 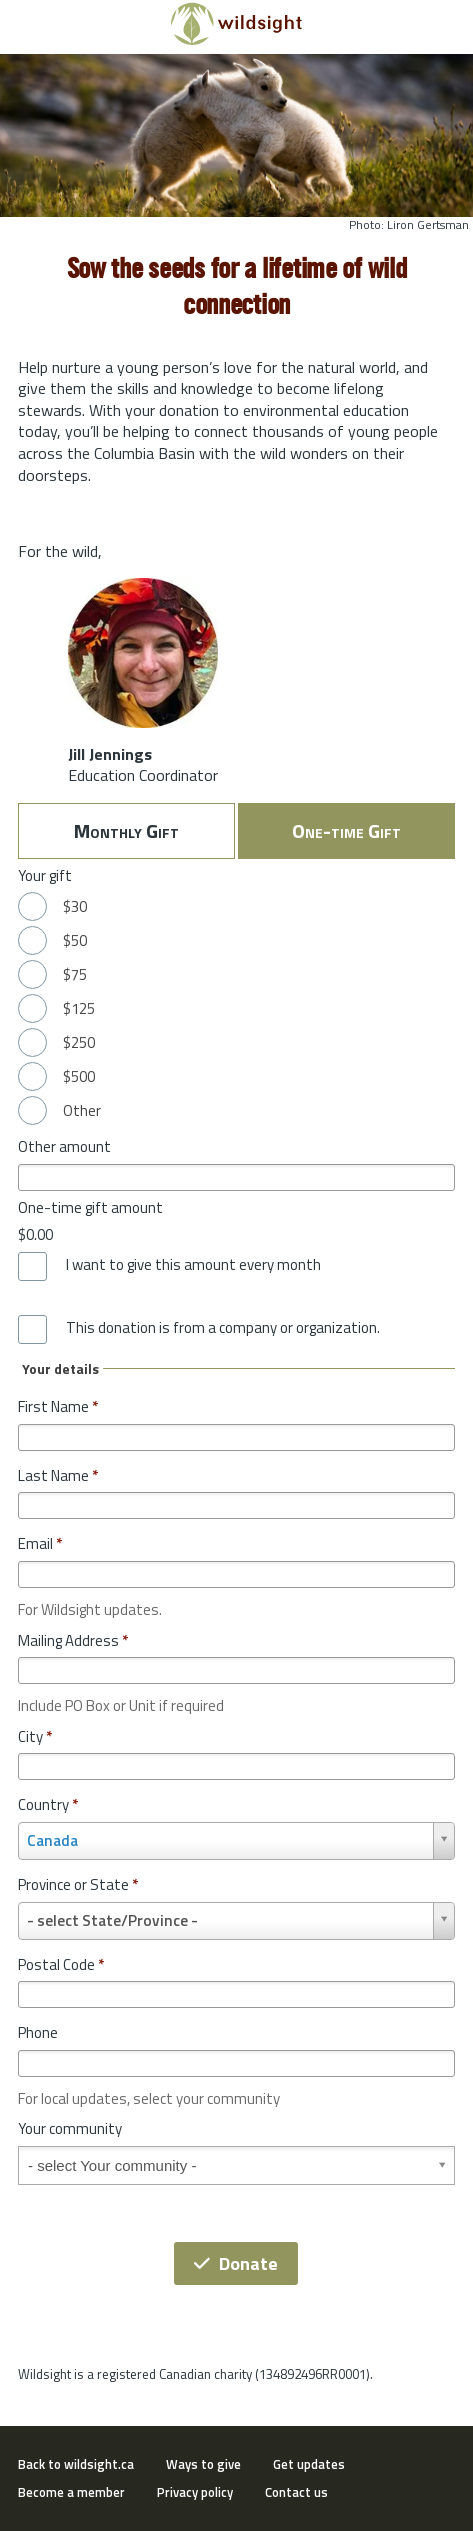 What do you see at coordinates (70, 2128) in the screenshot?
I see `Your community` at bounding box center [70, 2128].